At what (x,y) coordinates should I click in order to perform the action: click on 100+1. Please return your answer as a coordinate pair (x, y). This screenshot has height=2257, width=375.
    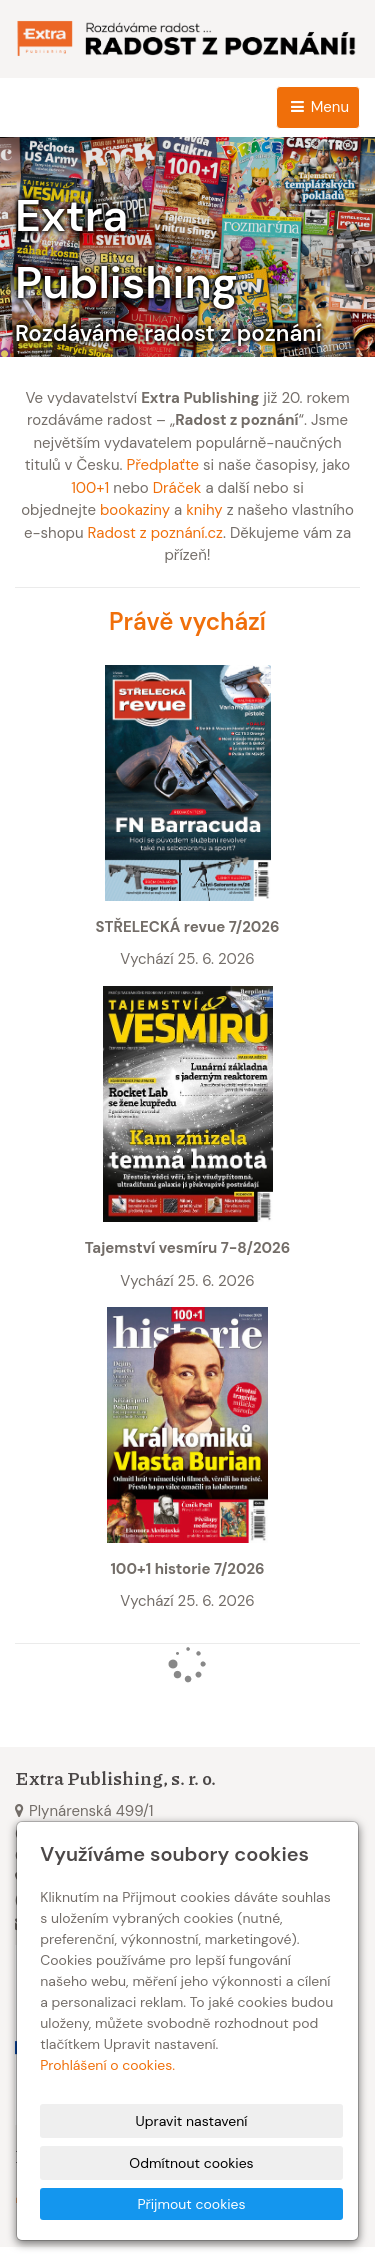
    Looking at the image, I should click on (90, 488).